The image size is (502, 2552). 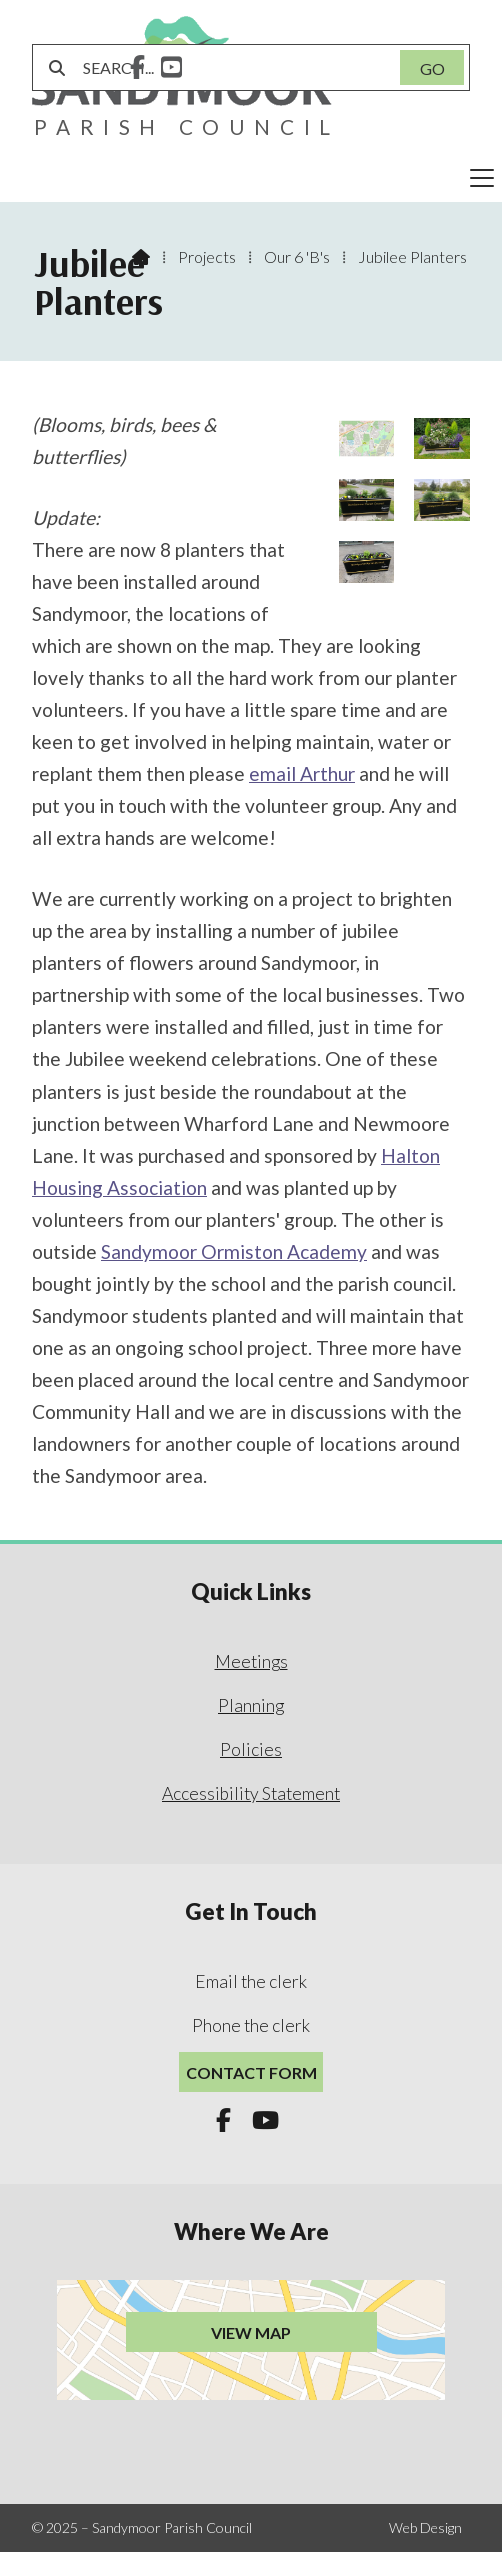 I want to click on [Sandymoor Parish Council YouTube Channel], so click(x=171, y=69).